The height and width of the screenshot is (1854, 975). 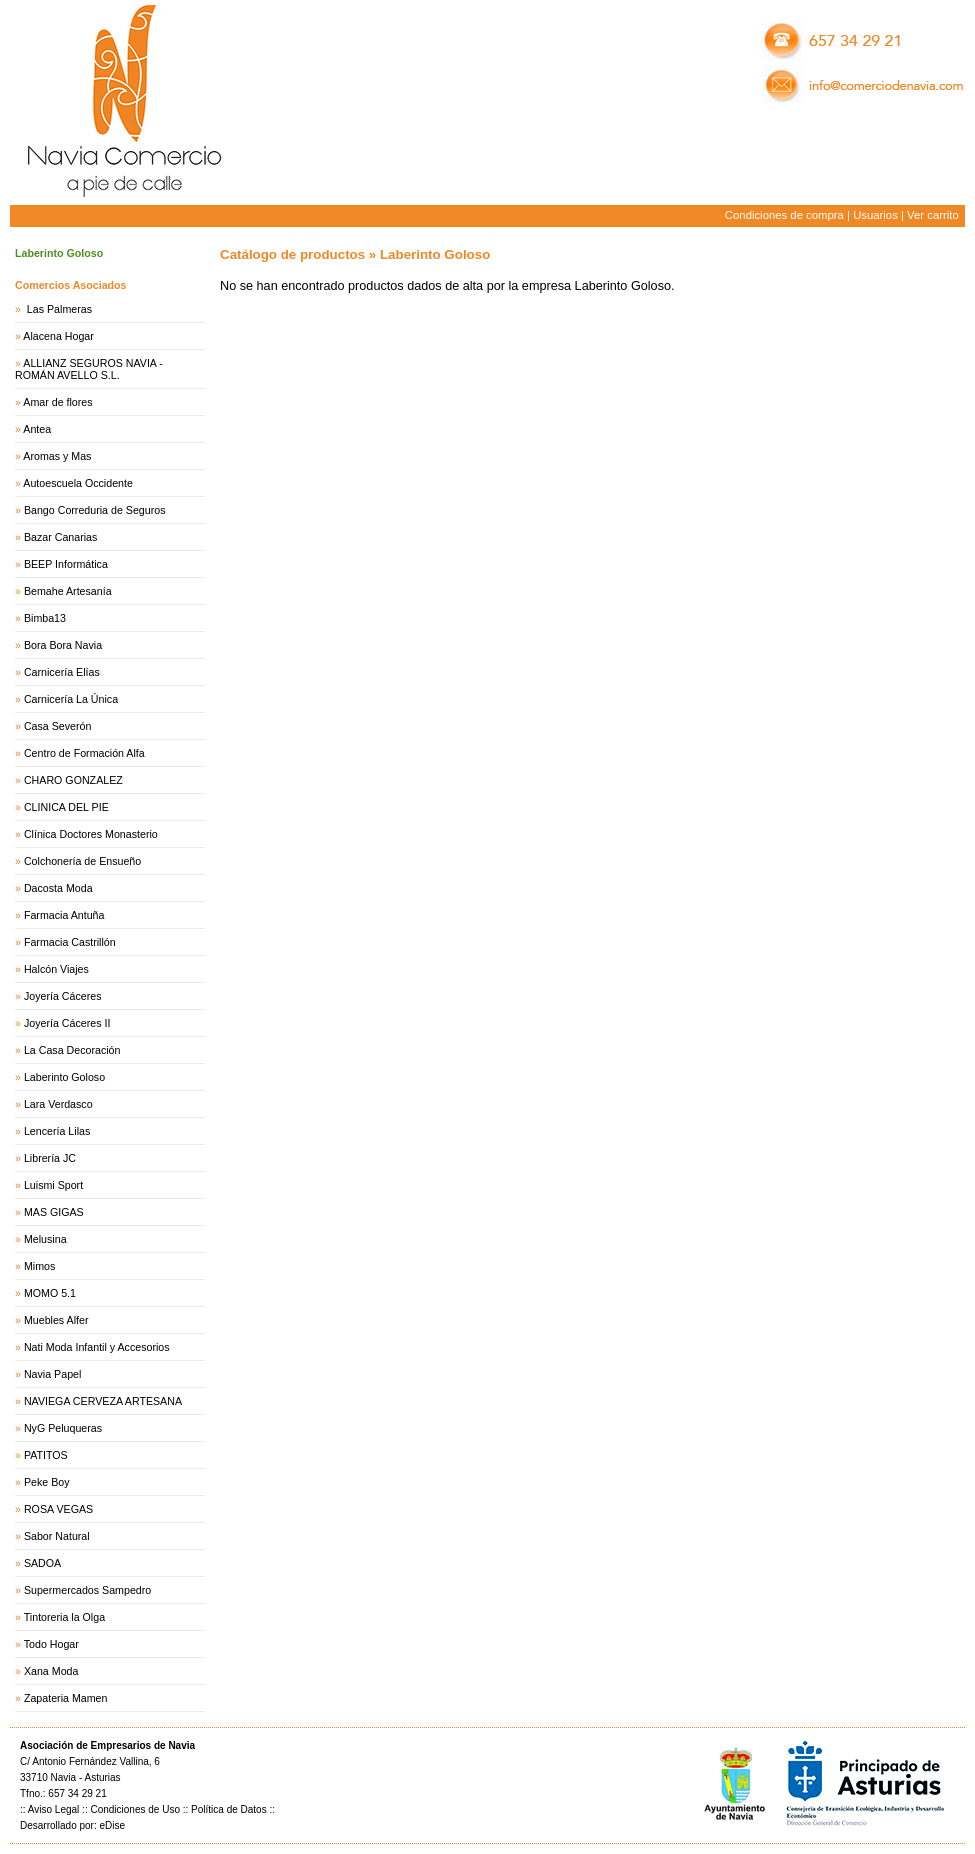 I want to click on CHARO GONZALEZ, so click(x=73, y=780).